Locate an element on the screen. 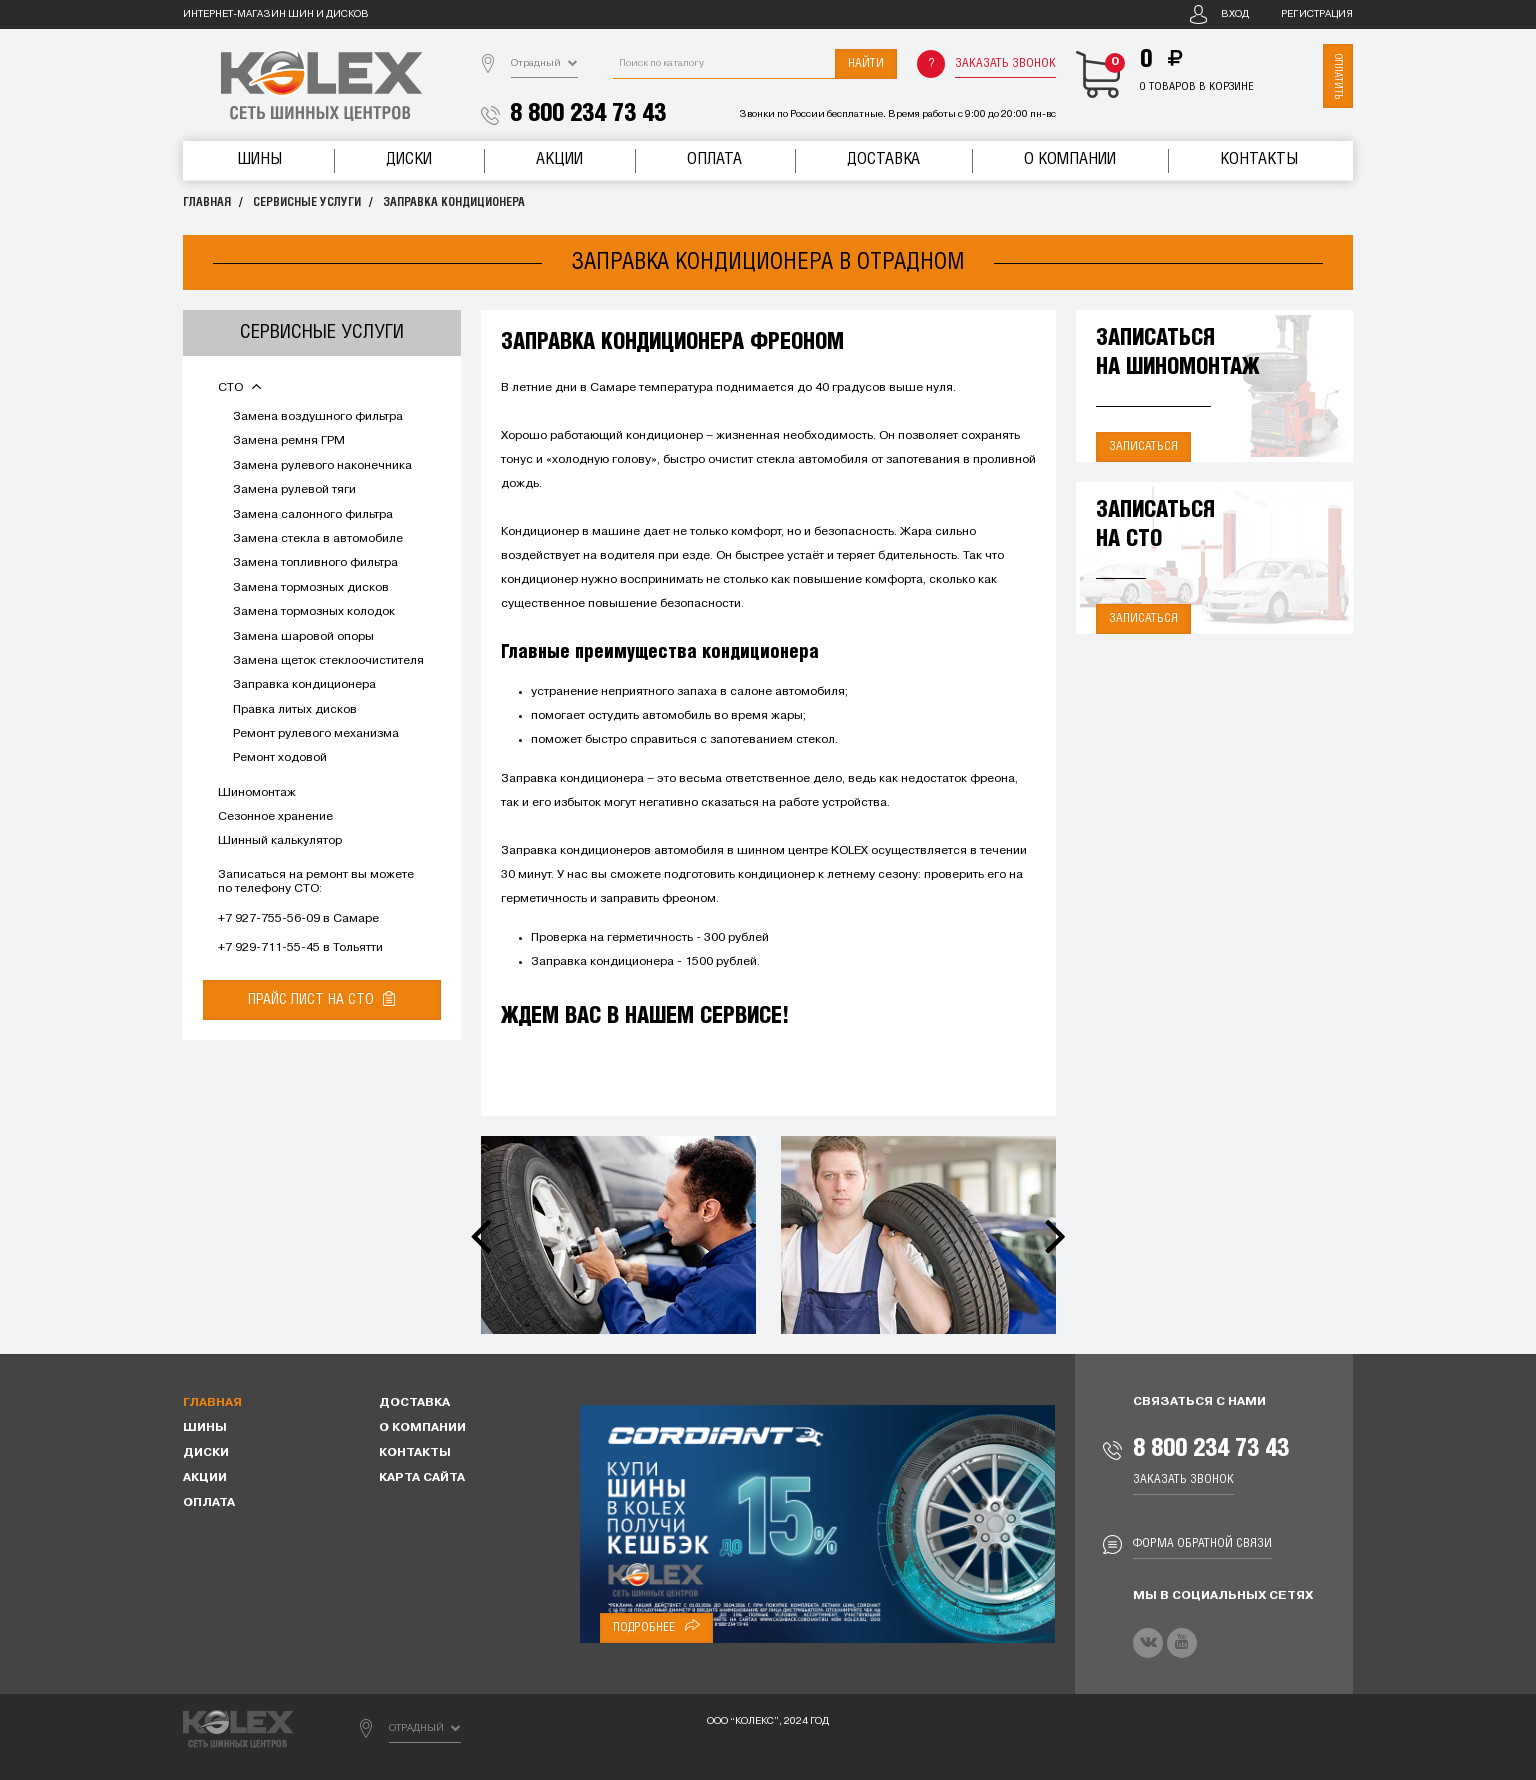 The image size is (1536, 1780). Вход is located at coordinates (1235, 14).